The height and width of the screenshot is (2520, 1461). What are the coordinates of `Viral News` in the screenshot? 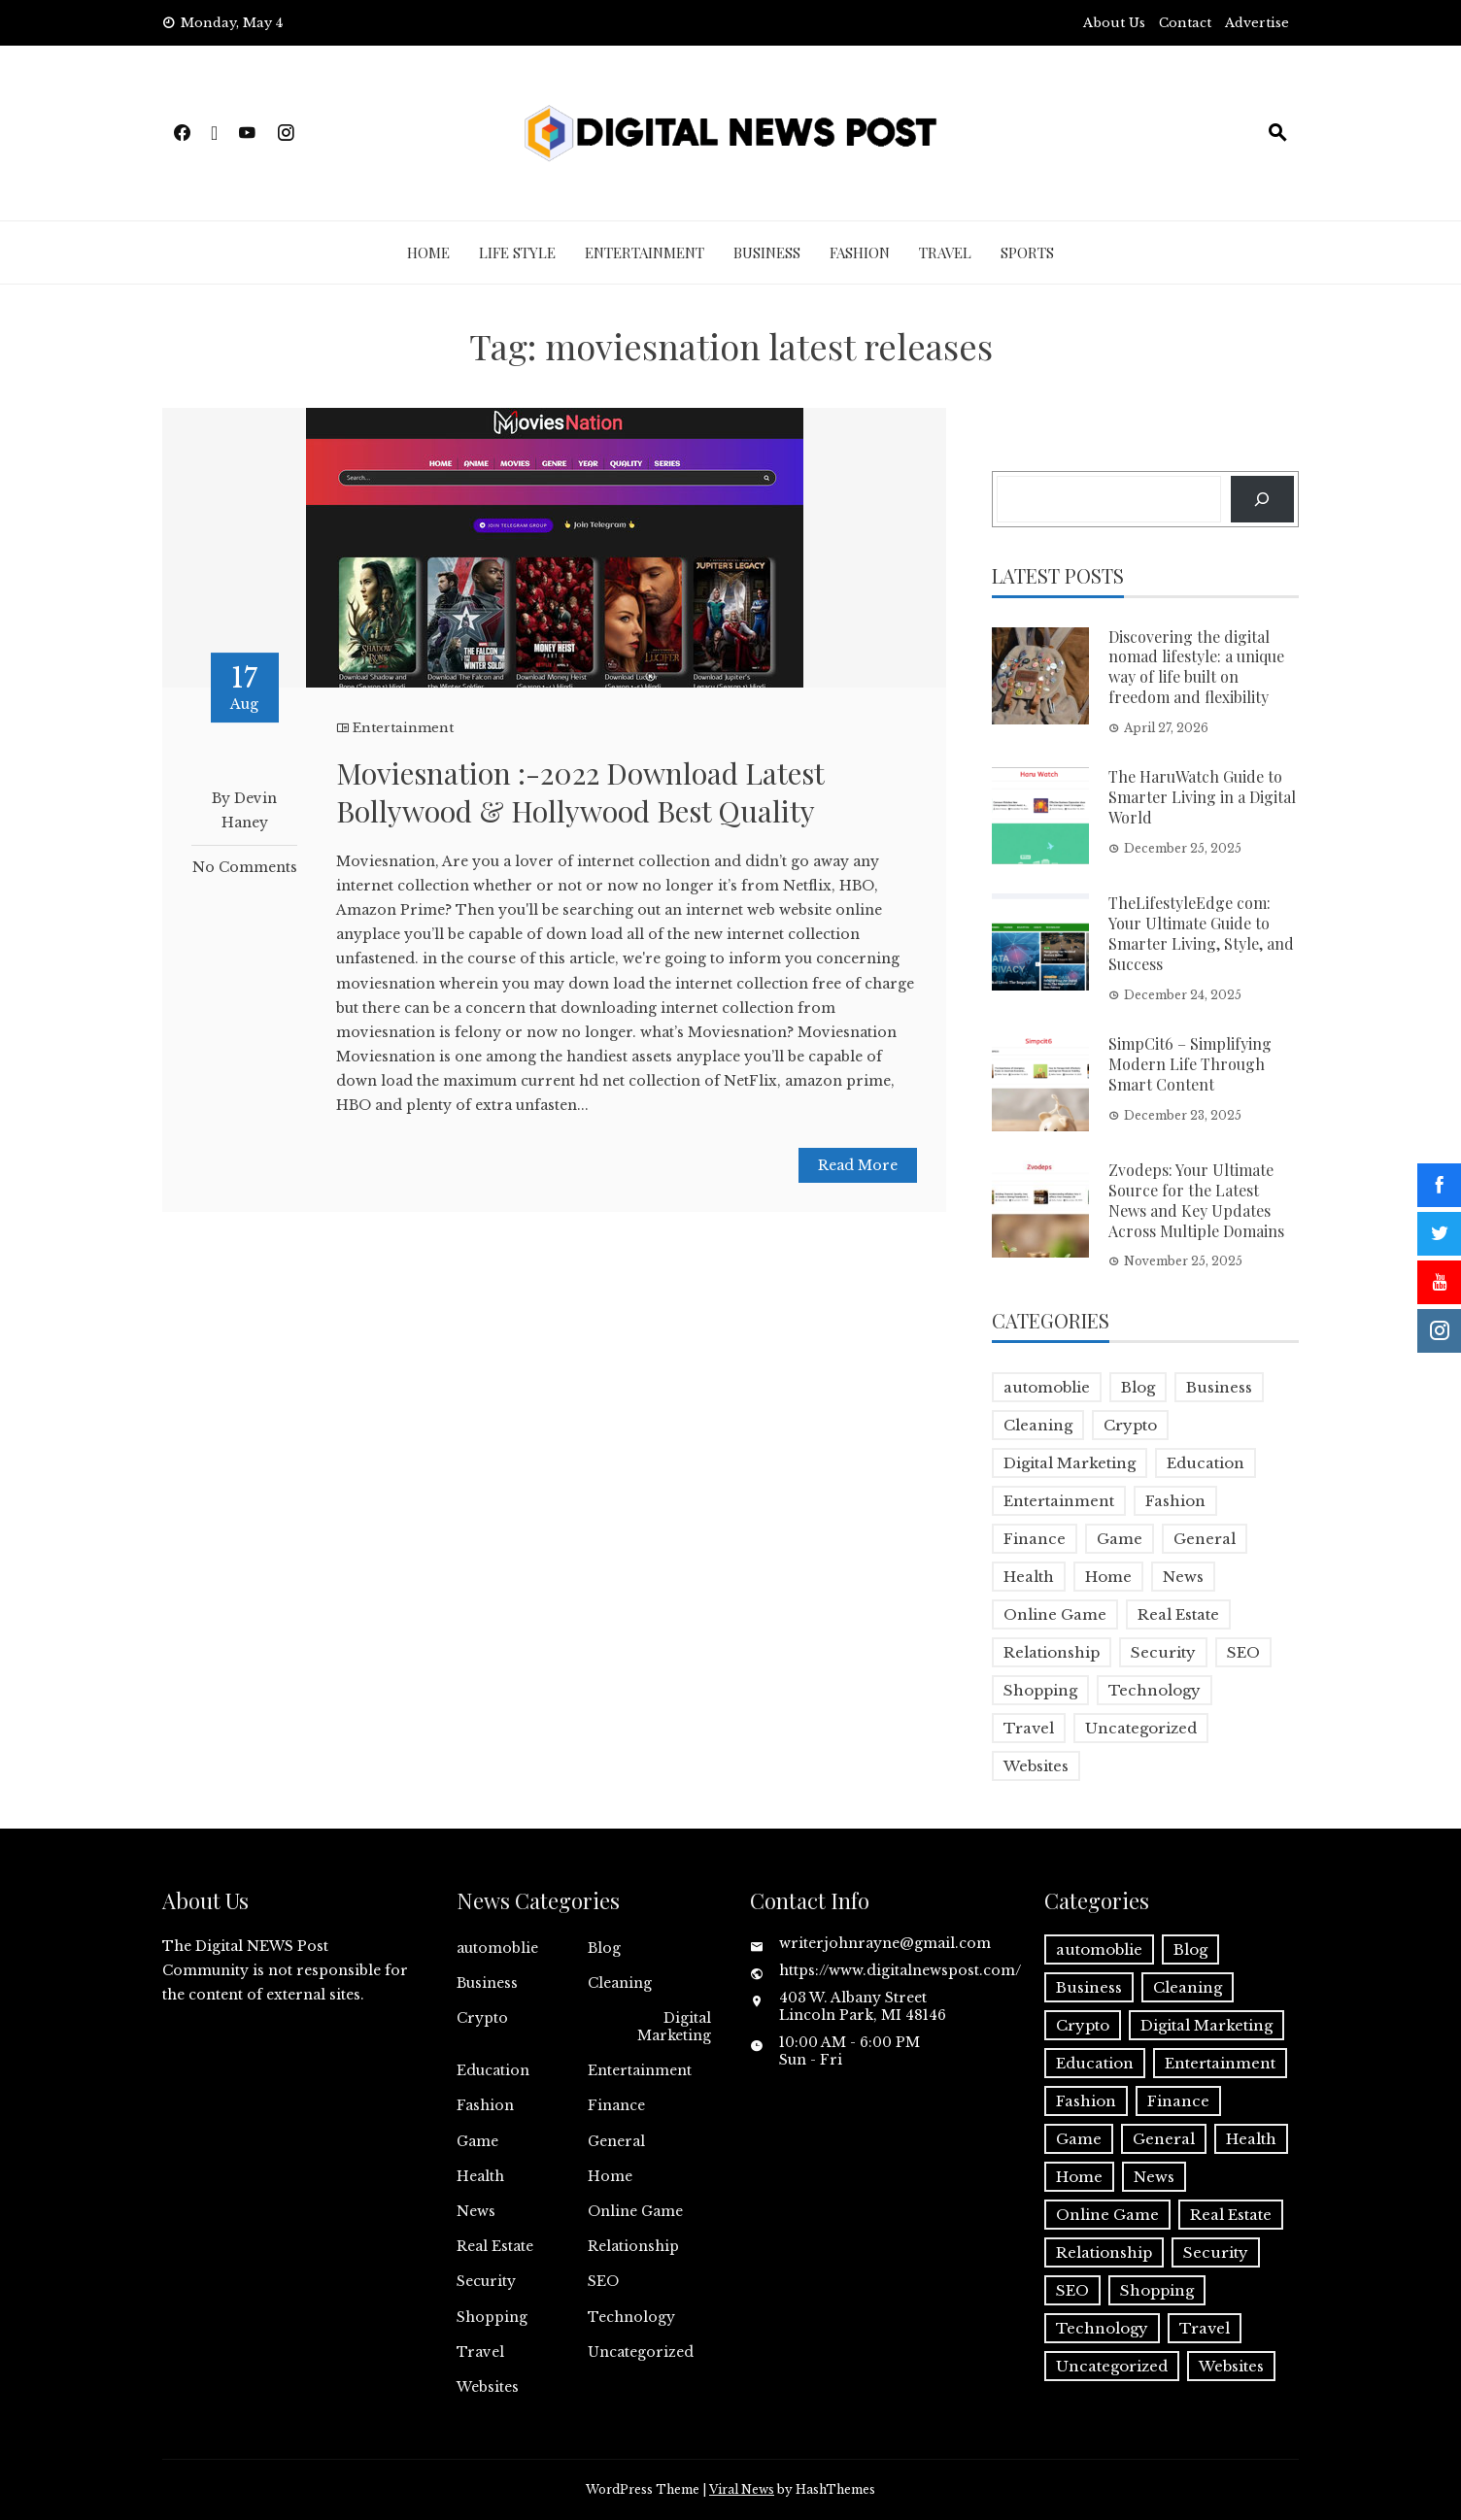 It's located at (741, 2489).